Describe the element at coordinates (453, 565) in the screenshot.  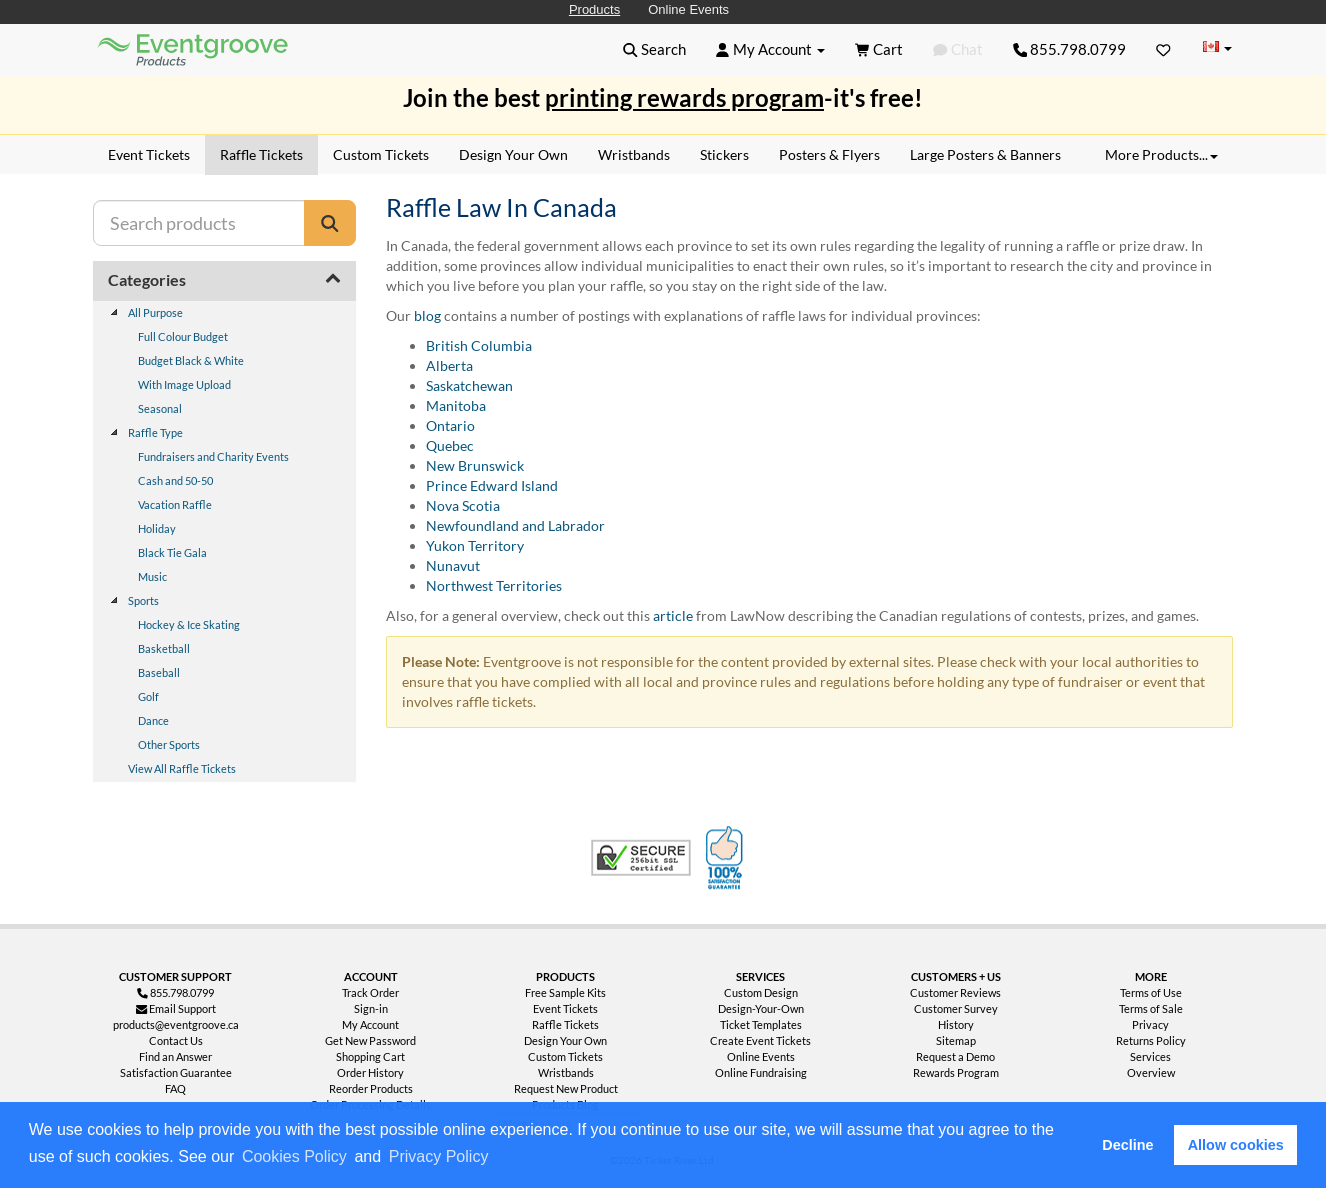
I see `Nunavut` at that location.